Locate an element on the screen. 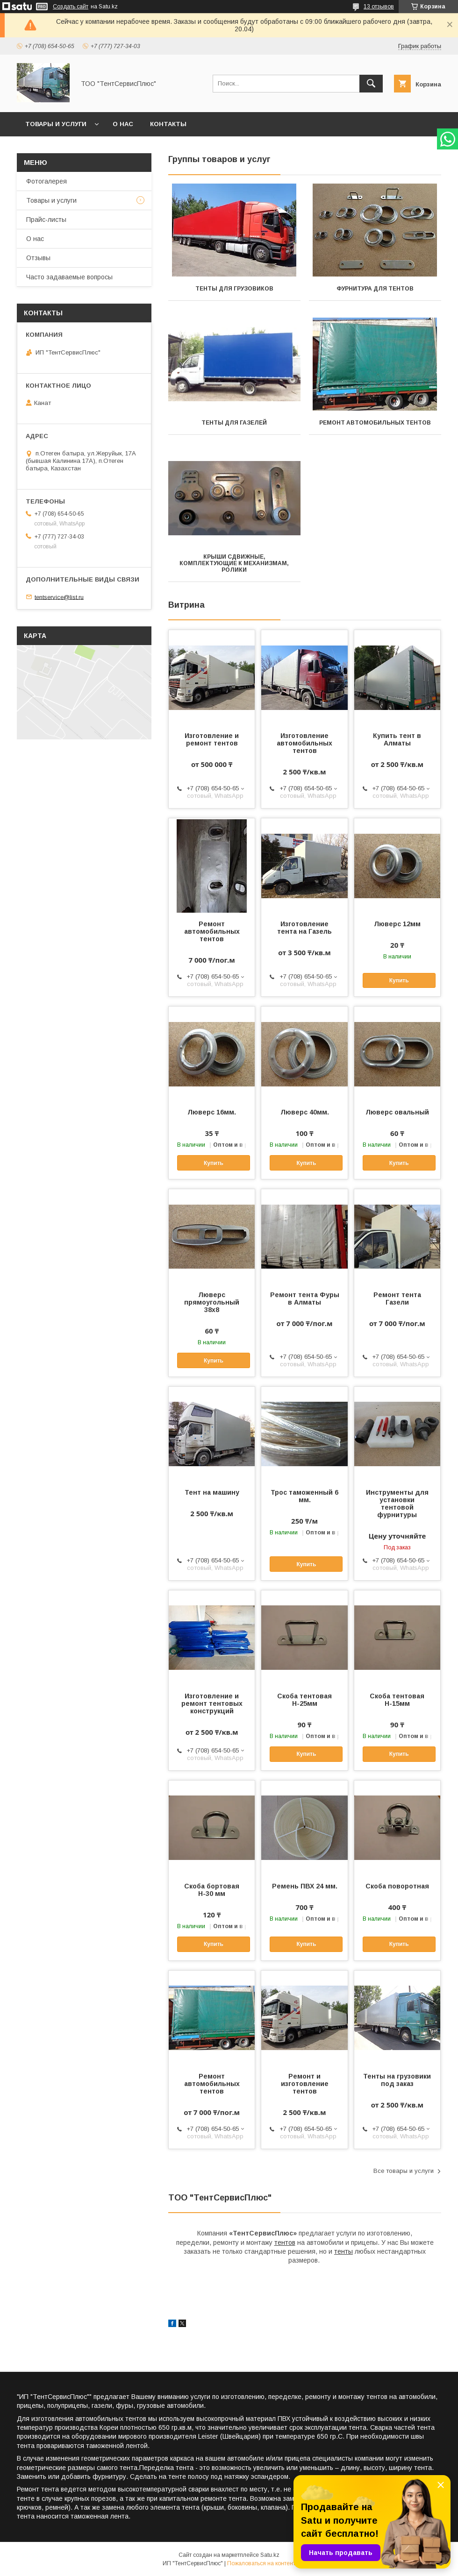  Тенты для грузовиков is located at coordinates (234, 288).